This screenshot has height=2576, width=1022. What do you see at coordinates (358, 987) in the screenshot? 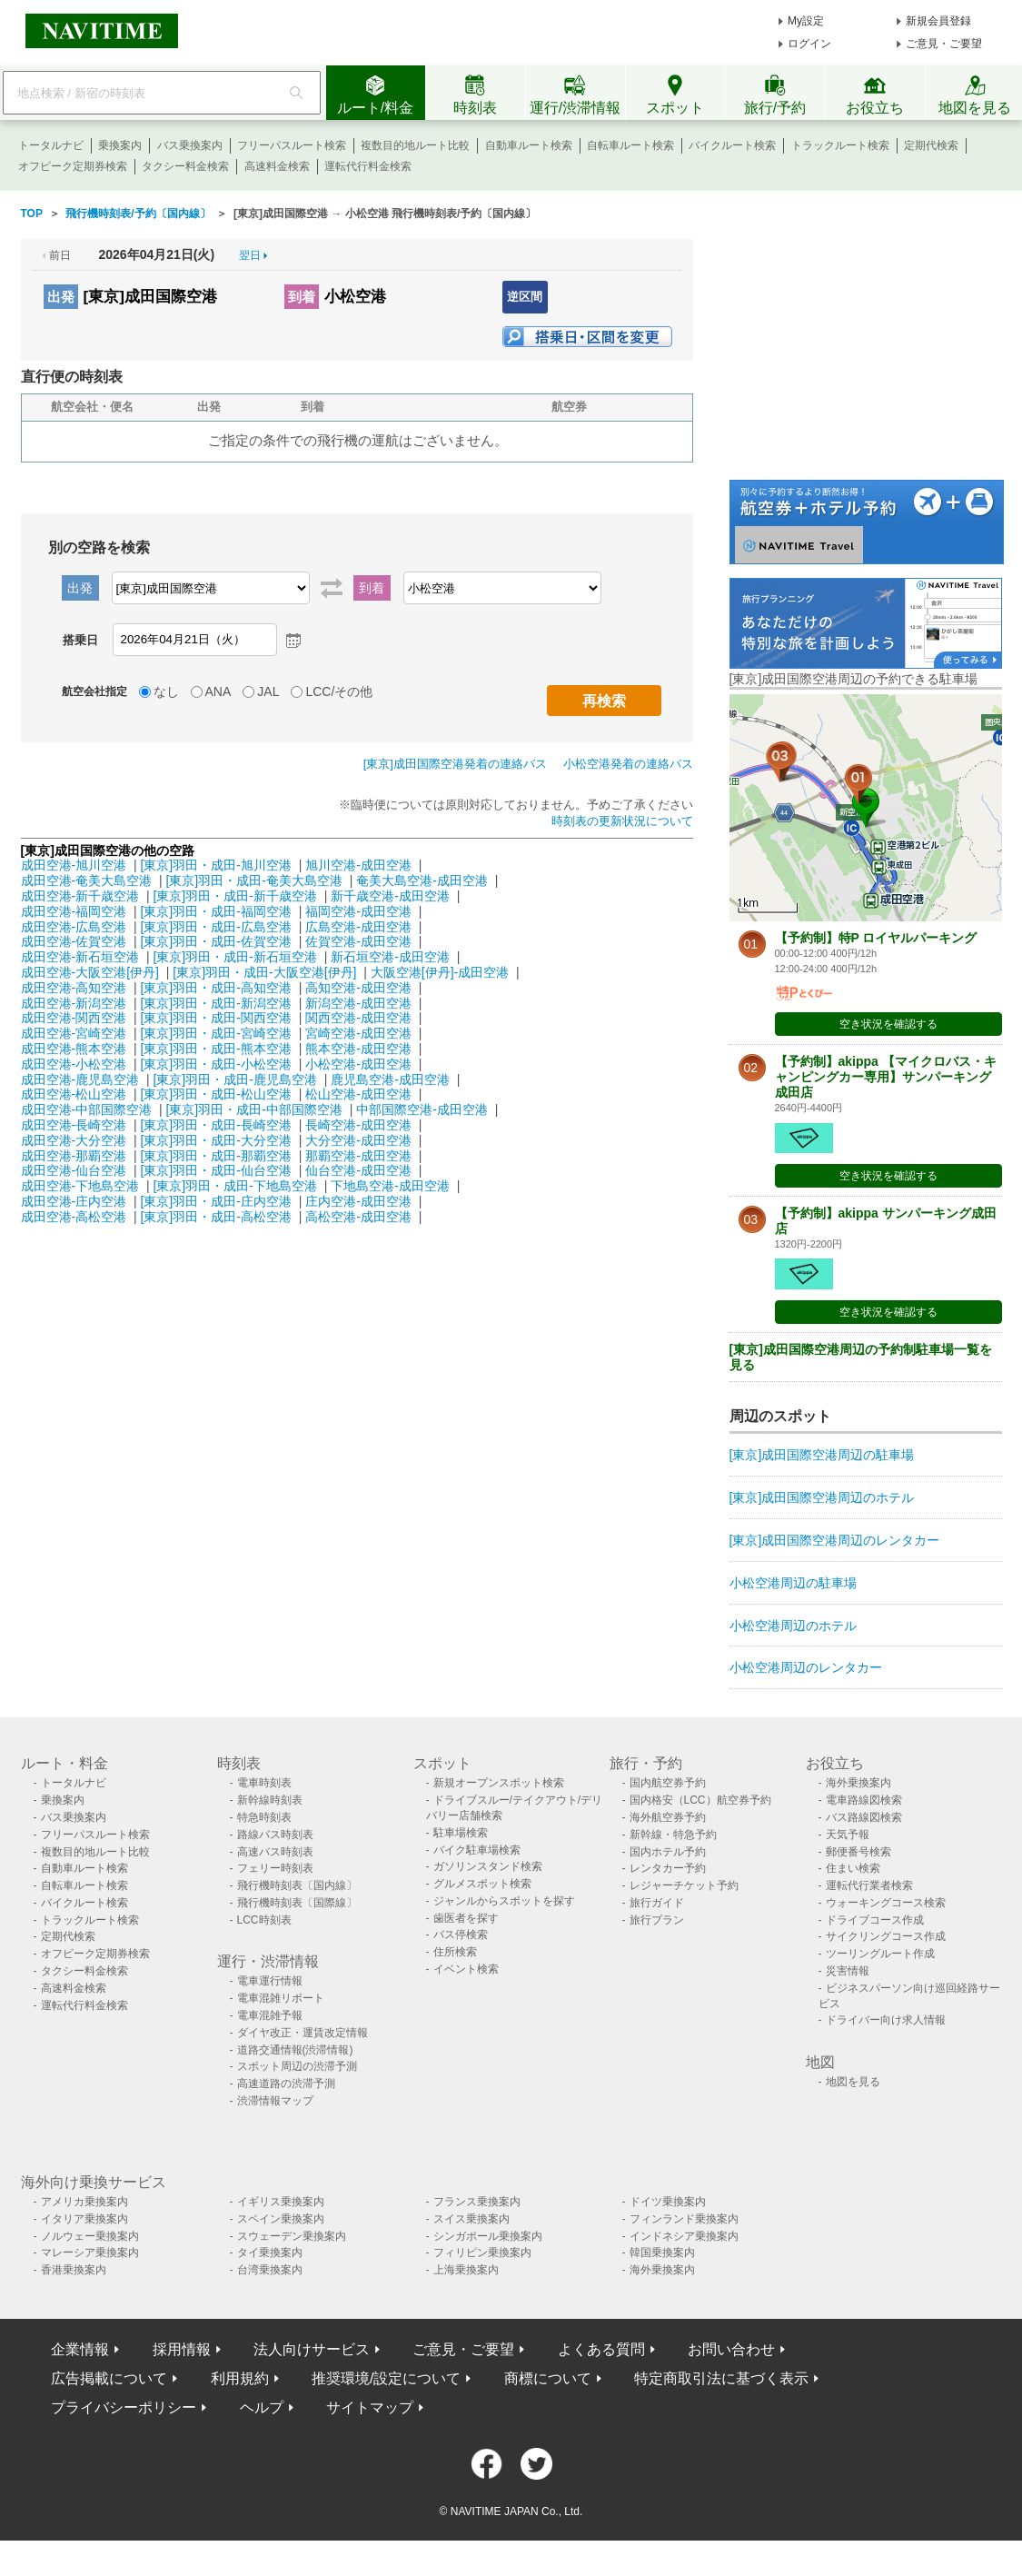
I see `高知空港-成田空港` at bounding box center [358, 987].